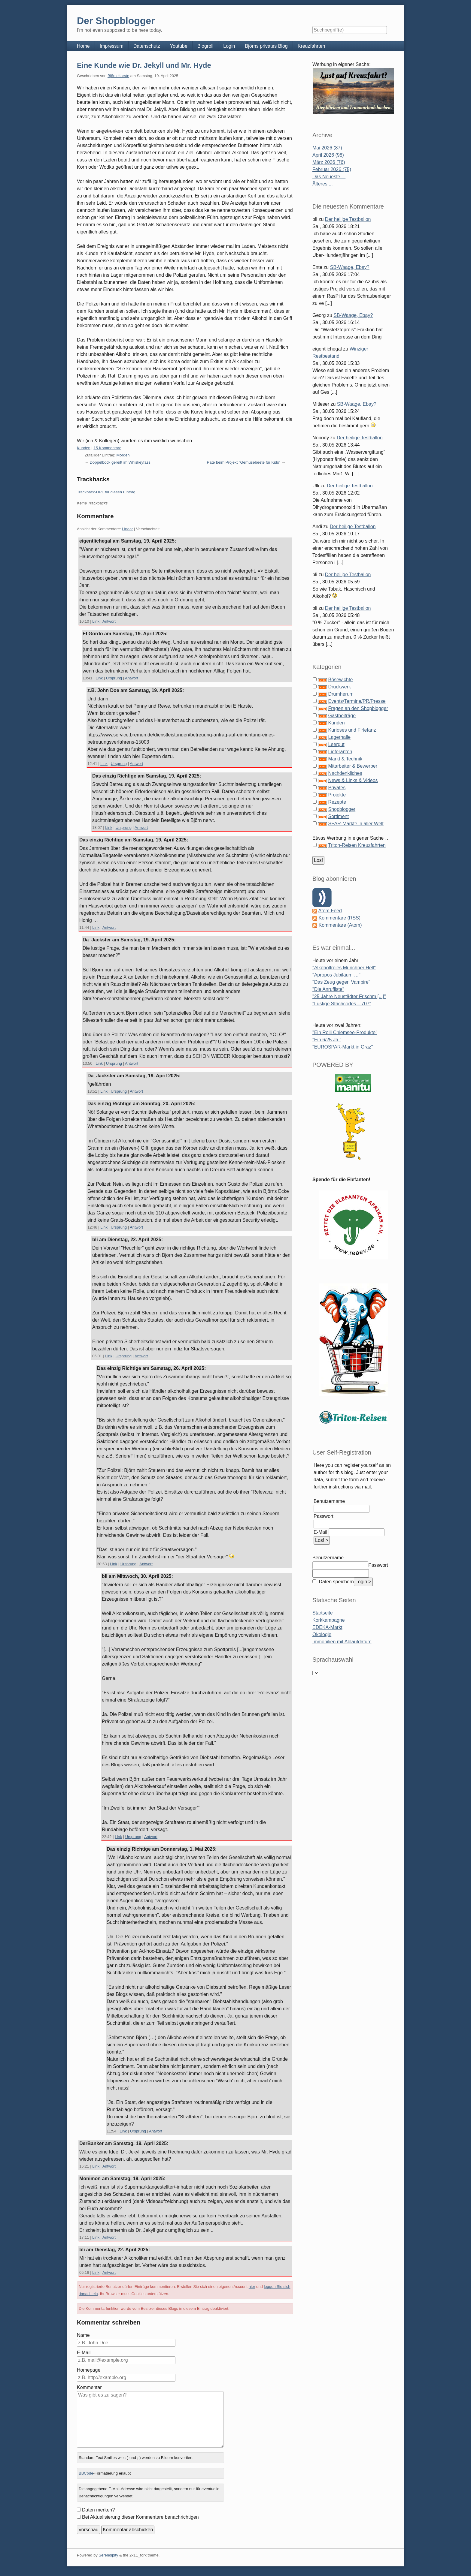  Describe the element at coordinates (339, 737) in the screenshot. I see `Lagerhalle` at that location.